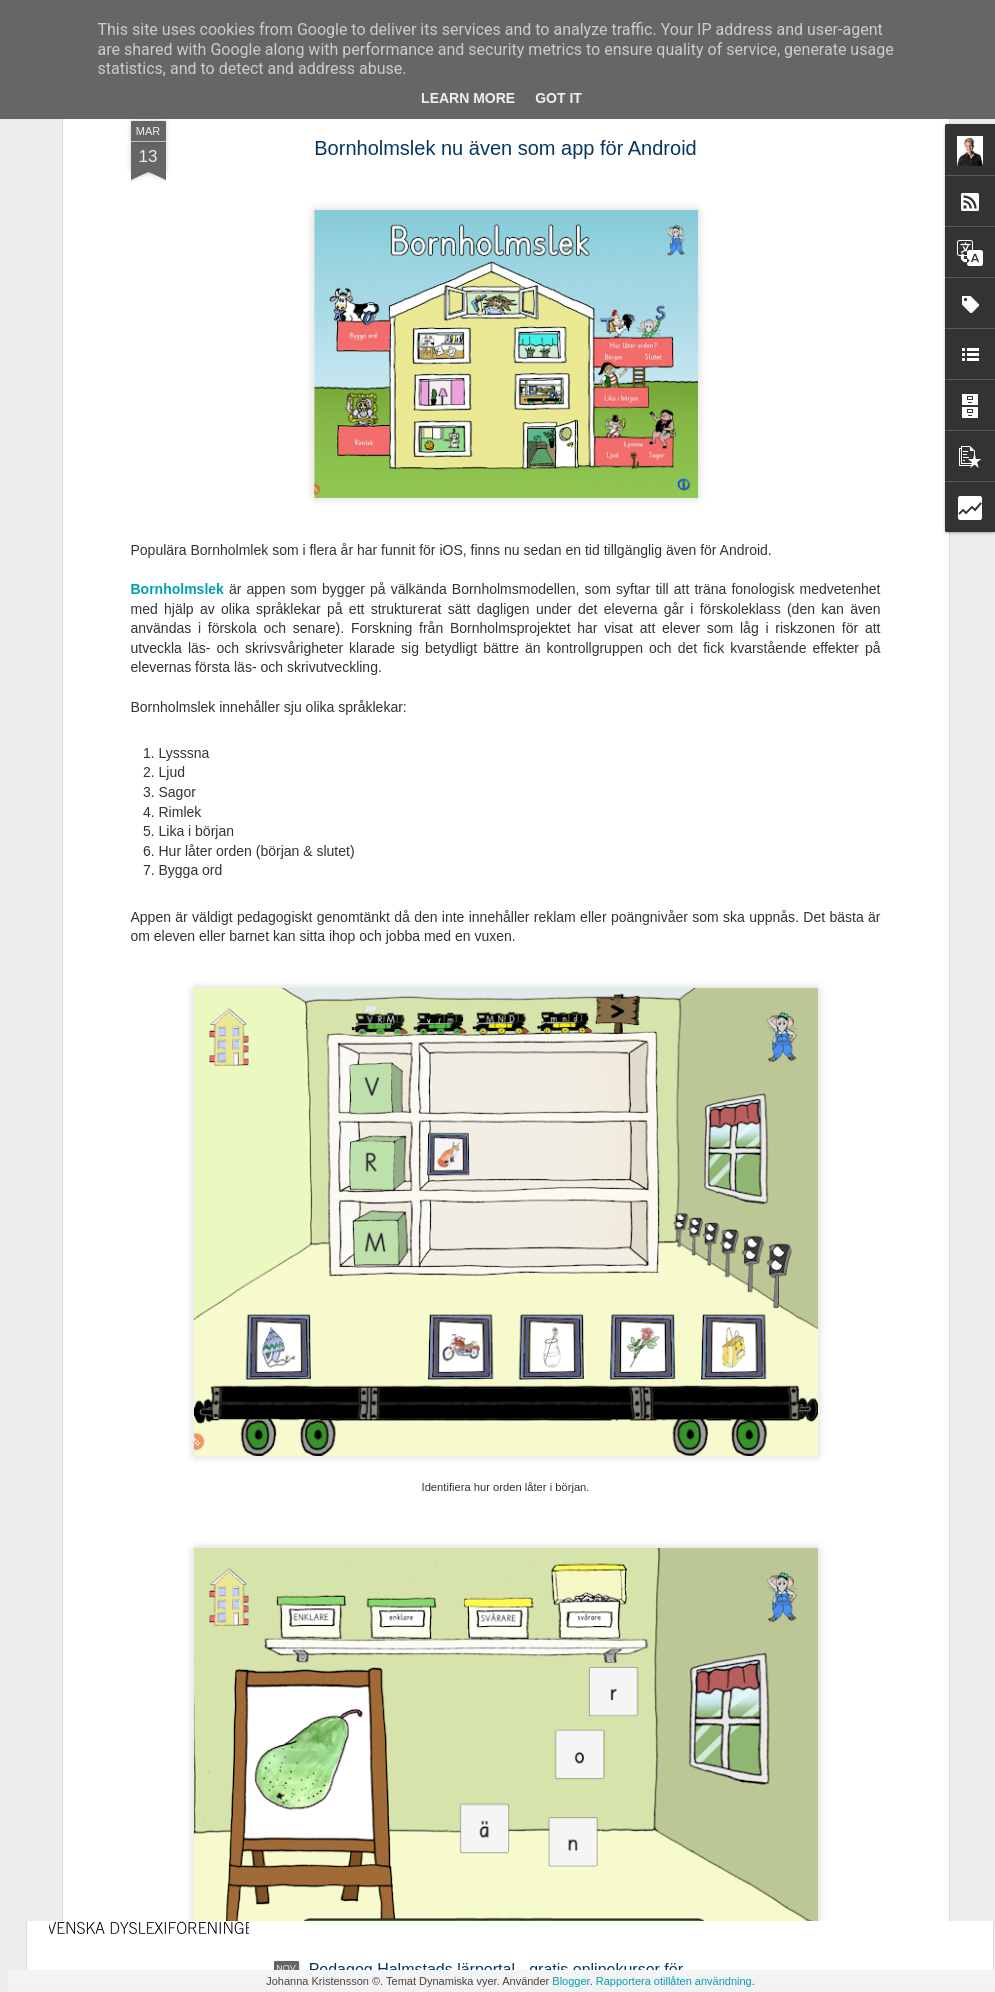 The width and height of the screenshot is (995, 1992). Describe the element at coordinates (485, 1524) in the screenshot. I see `Ny avhandling - Studier av läsrelaterade språkliga förmågor i förskola och läsutveckling i grundskola` at that location.